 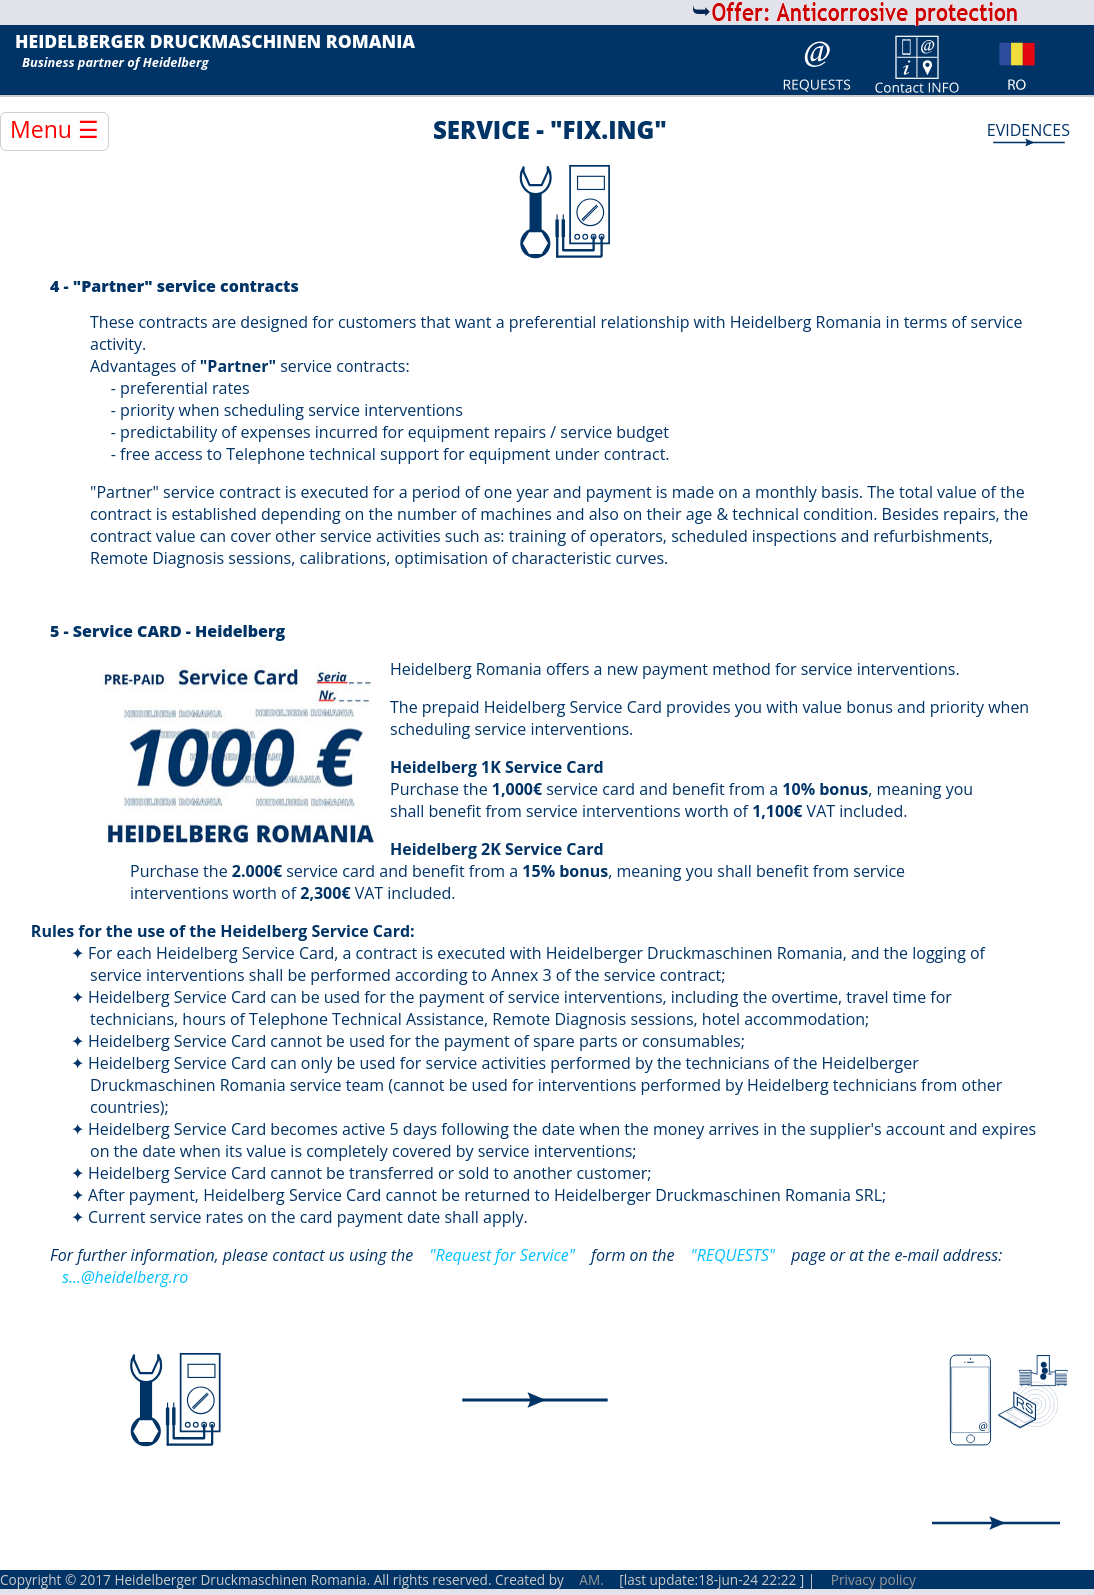 I want to click on Menu ☰, so click(x=54, y=129).